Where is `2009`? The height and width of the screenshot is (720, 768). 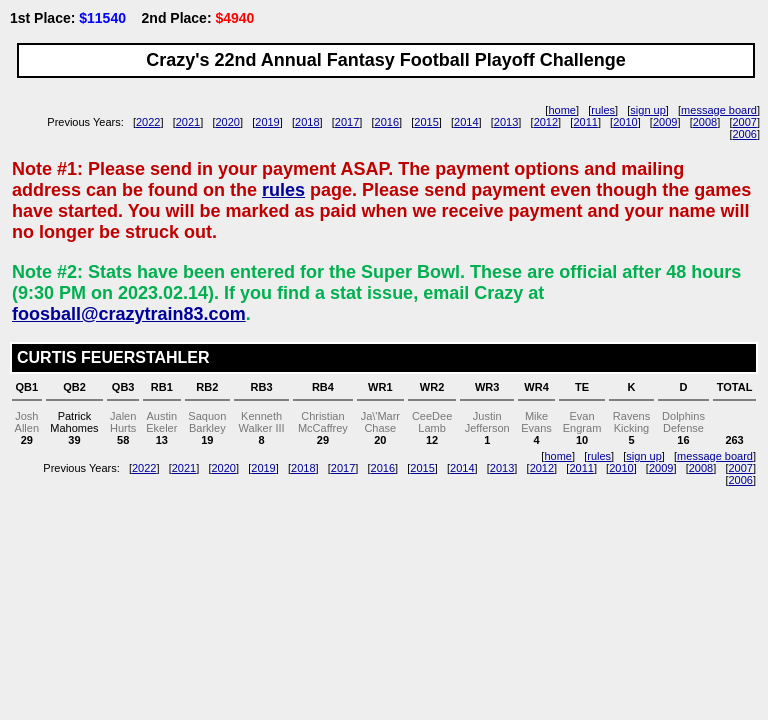 2009 is located at coordinates (665, 122).